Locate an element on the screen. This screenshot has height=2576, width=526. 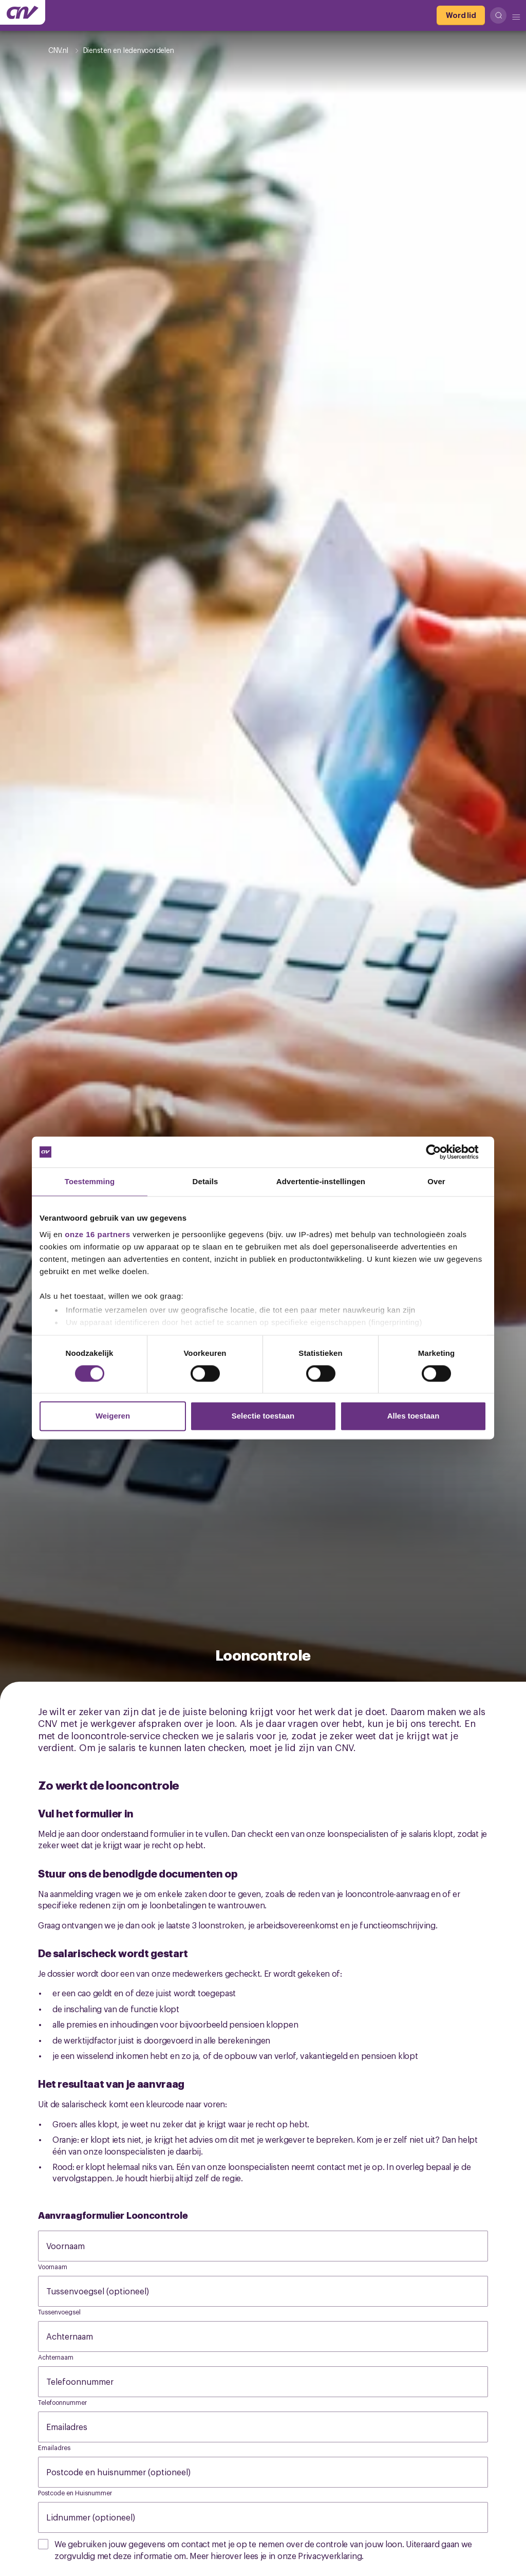
[Cookiebot by Usercentrics - opens in a new window] is located at coordinates (441, 1152).